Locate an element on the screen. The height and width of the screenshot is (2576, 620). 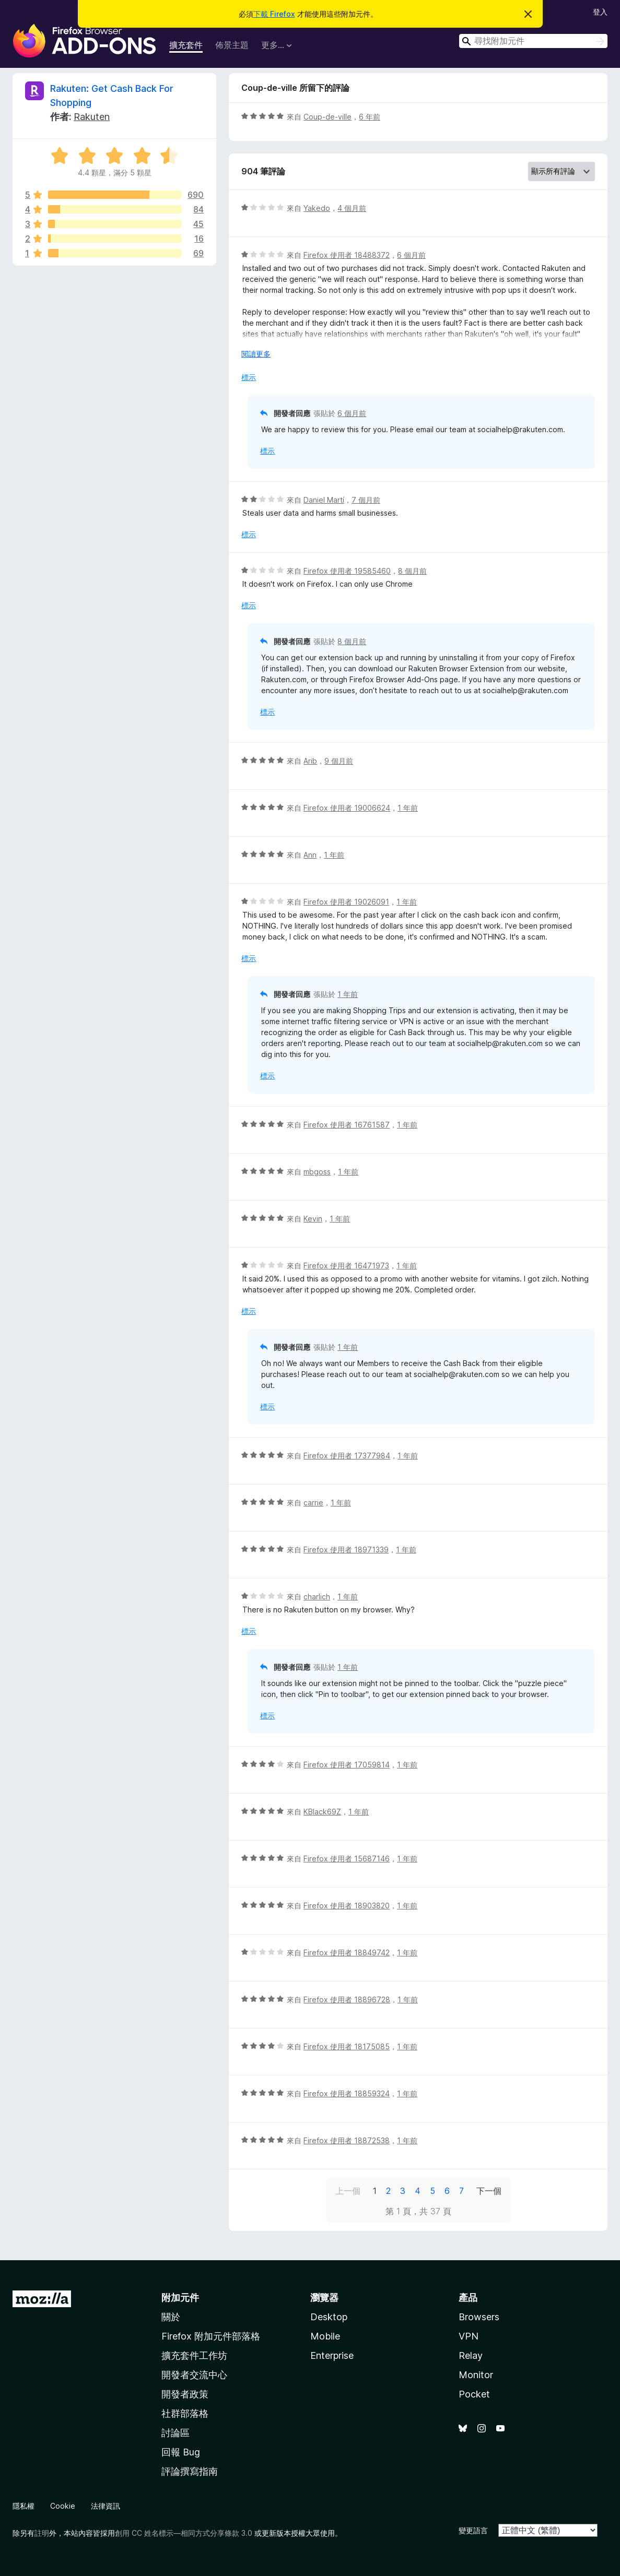
登入 is located at coordinates (600, 11).